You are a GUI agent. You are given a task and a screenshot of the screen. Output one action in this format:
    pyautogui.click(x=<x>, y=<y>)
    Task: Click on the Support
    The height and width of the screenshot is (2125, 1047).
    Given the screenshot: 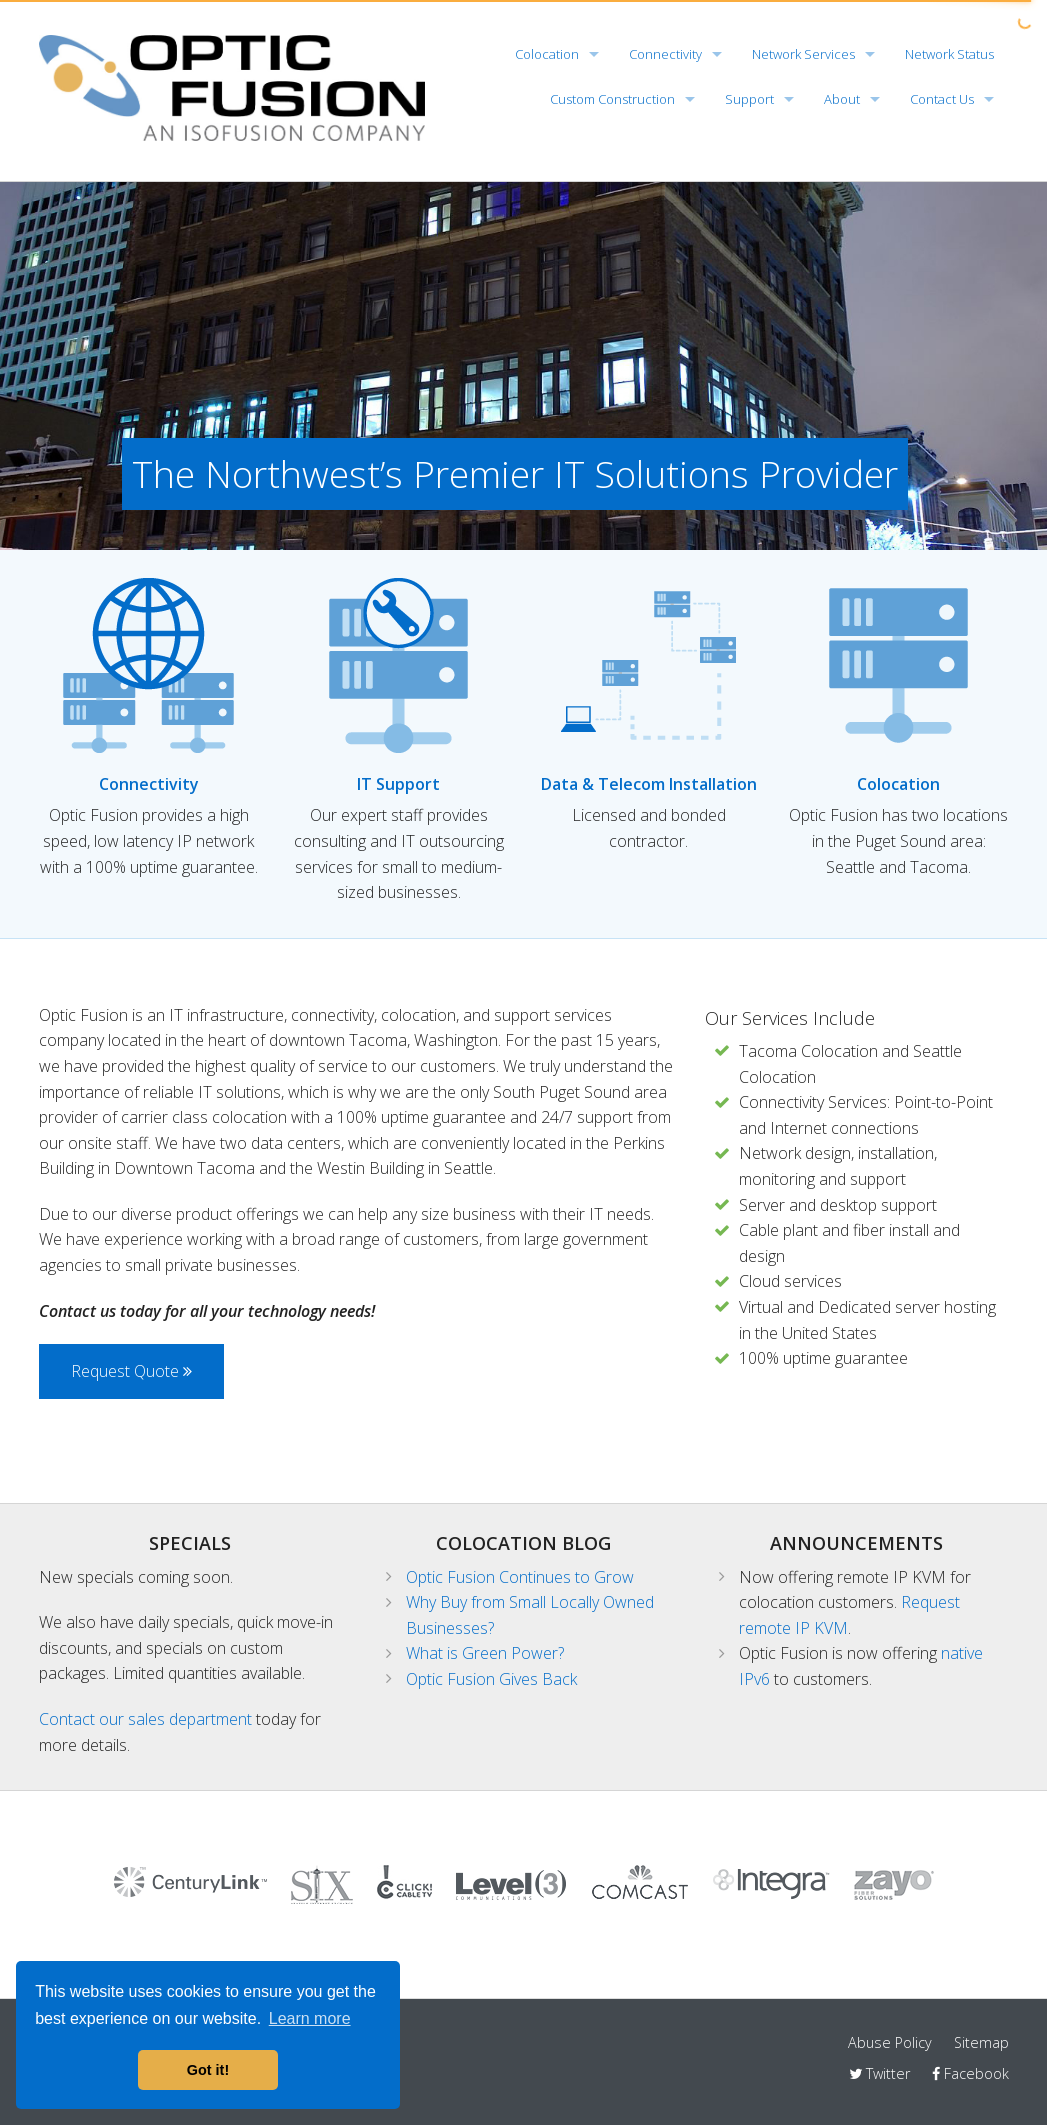 What is the action you would take?
    pyautogui.click(x=749, y=99)
    